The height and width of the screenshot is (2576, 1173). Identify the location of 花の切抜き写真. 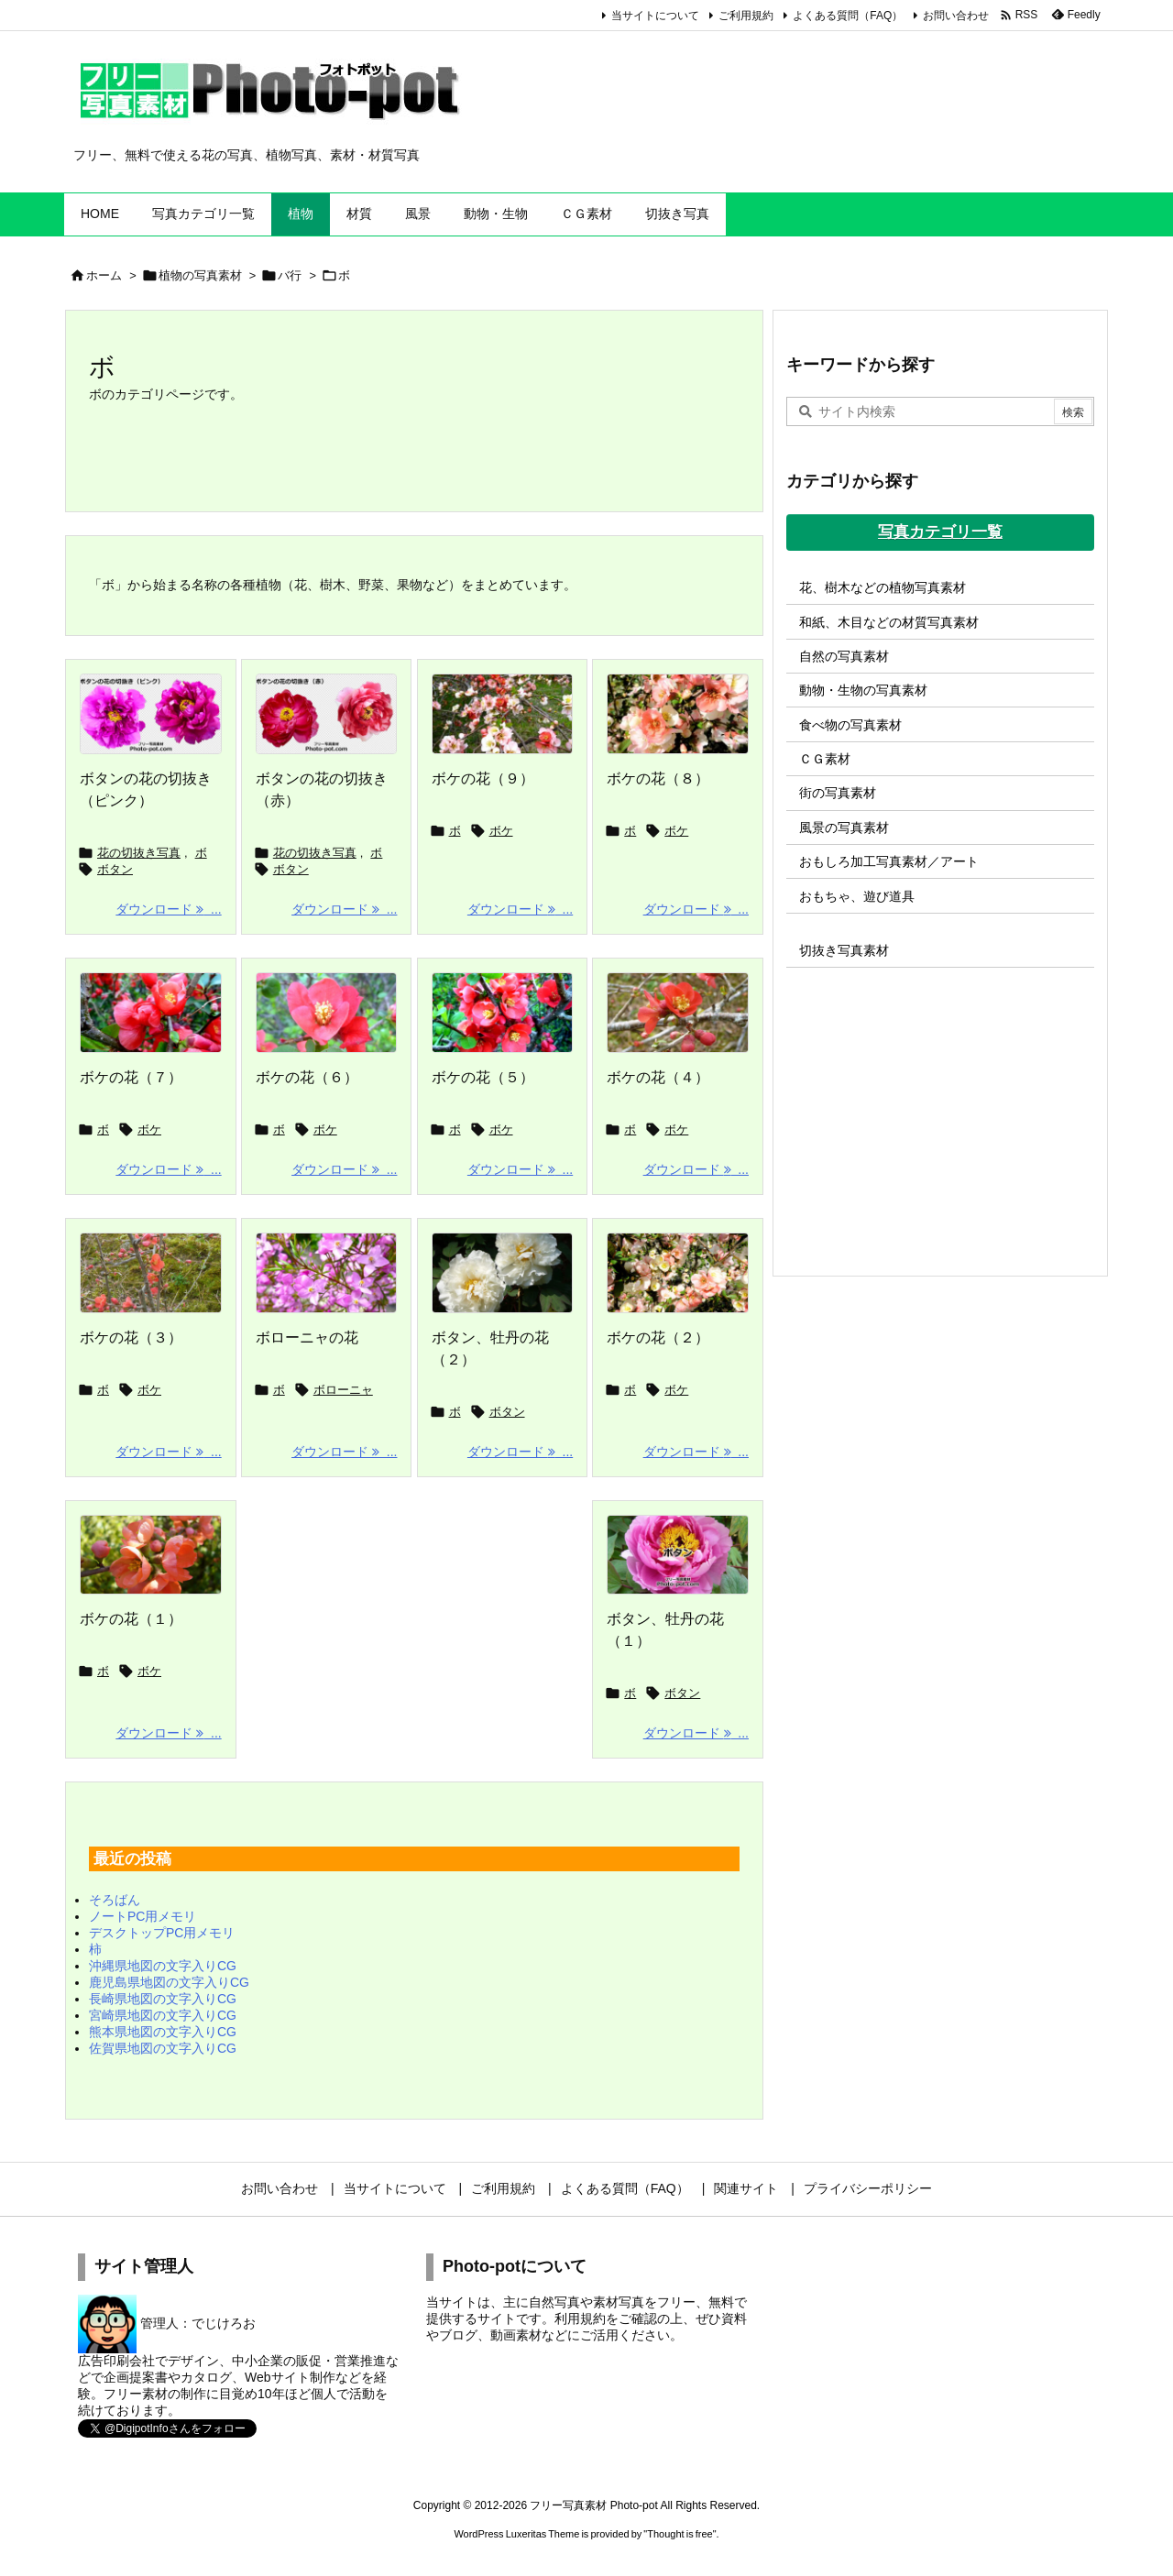
(139, 853).